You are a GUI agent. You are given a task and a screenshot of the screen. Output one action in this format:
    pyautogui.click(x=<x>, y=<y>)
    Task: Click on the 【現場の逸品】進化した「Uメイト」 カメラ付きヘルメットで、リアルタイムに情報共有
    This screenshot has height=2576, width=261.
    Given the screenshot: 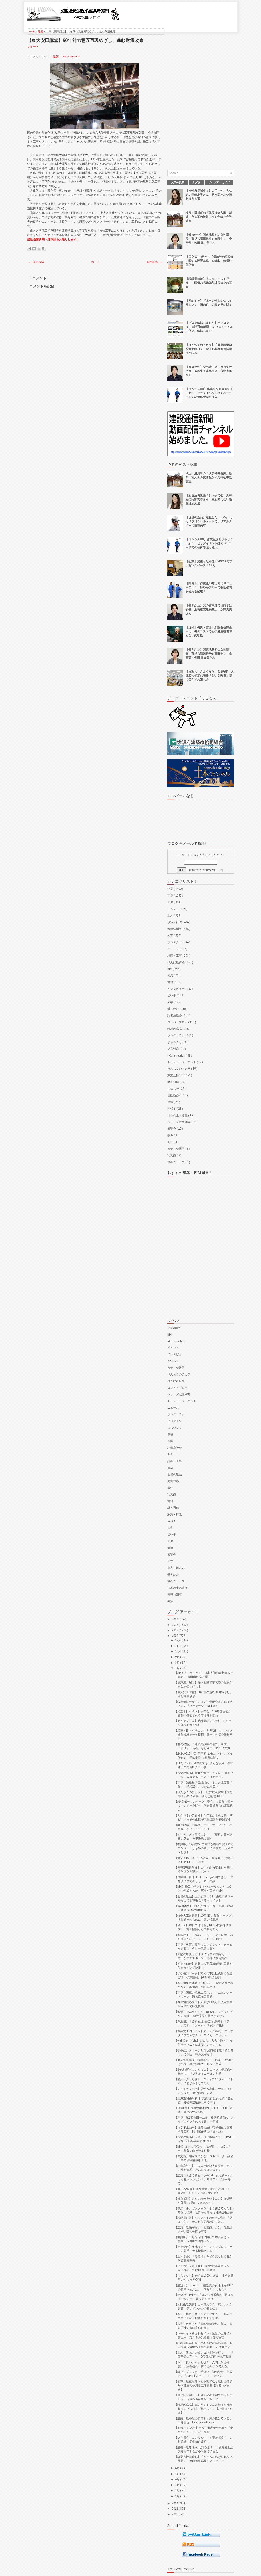 What is the action you would take?
    pyautogui.click(x=211, y=521)
    